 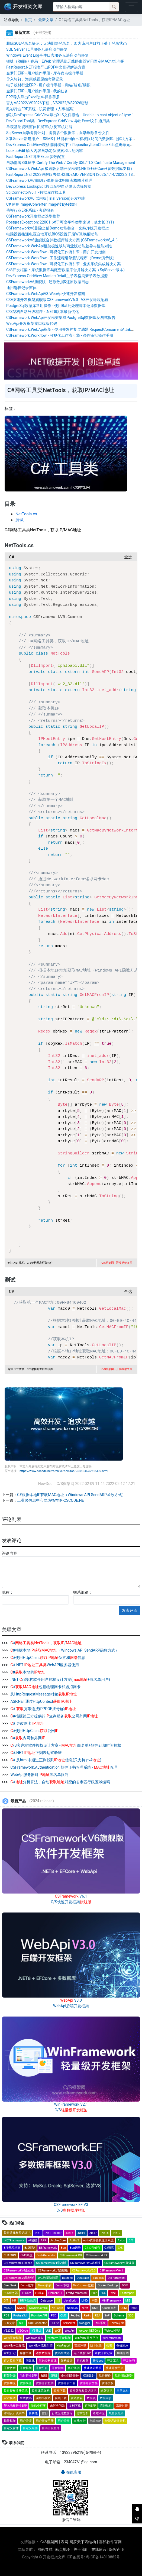 I want to click on CSFrameworkV2标准版, so click(x=85, y=2263).